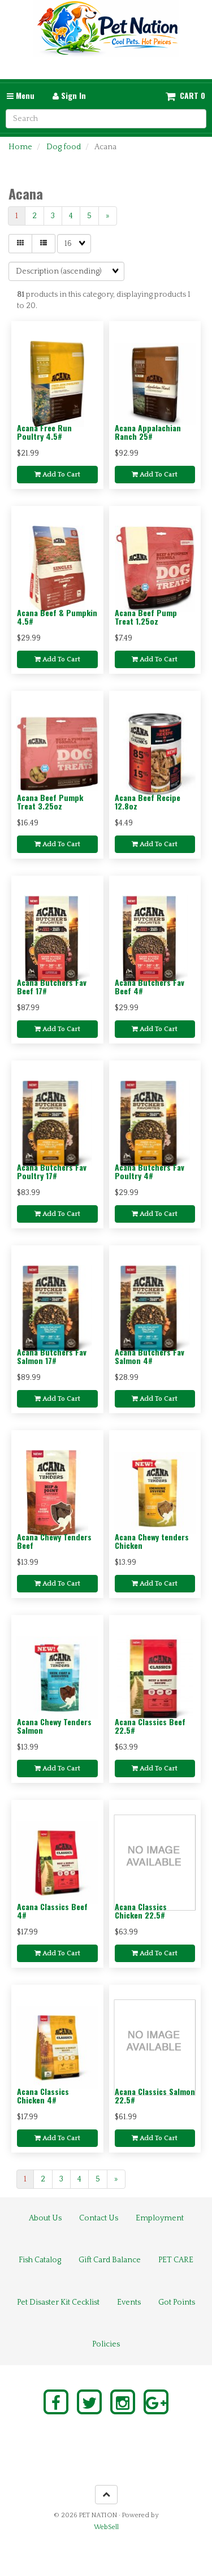  I want to click on Acana Chewy tenders Chicken, so click(152, 1541).